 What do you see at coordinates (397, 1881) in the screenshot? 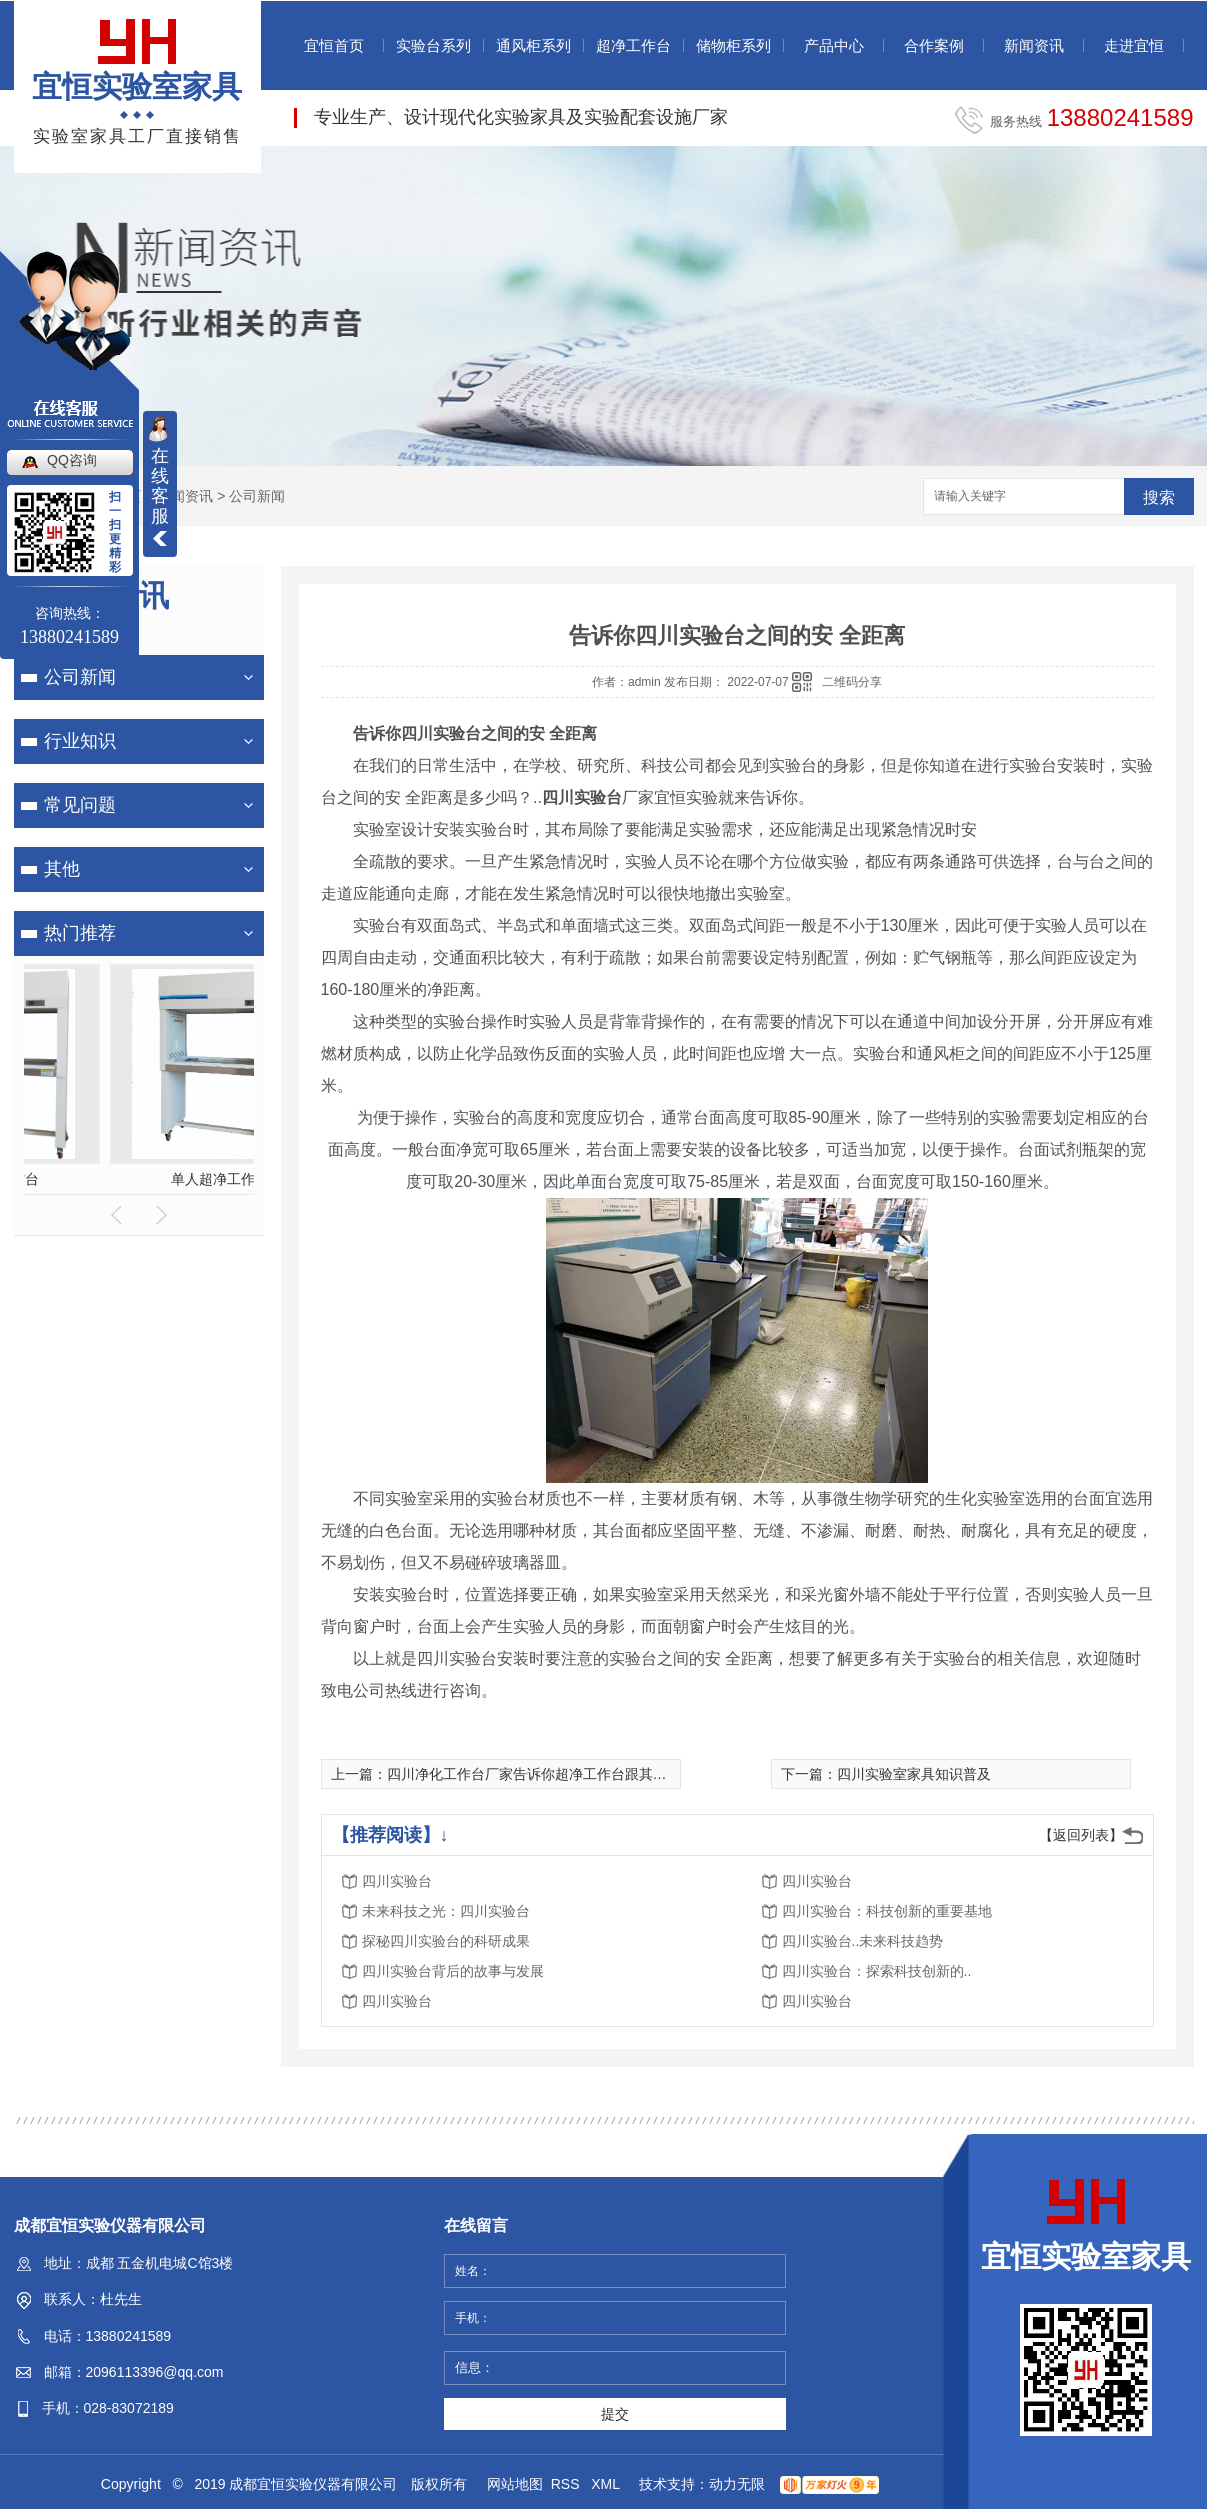
I see `四川实验台` at bounding box center [397, 1881].